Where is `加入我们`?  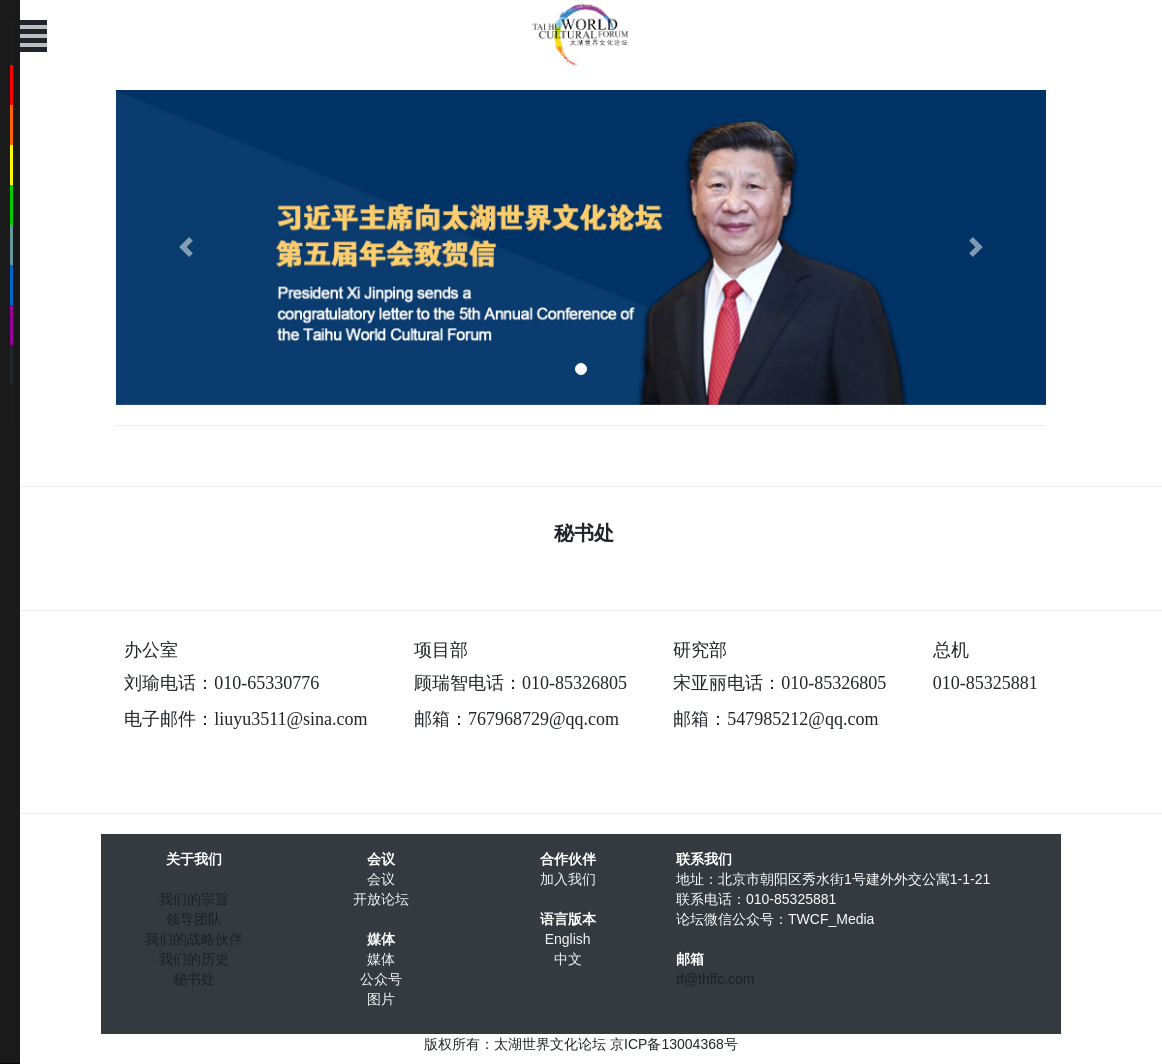 加入我们 is located at coordinates (568, 879).